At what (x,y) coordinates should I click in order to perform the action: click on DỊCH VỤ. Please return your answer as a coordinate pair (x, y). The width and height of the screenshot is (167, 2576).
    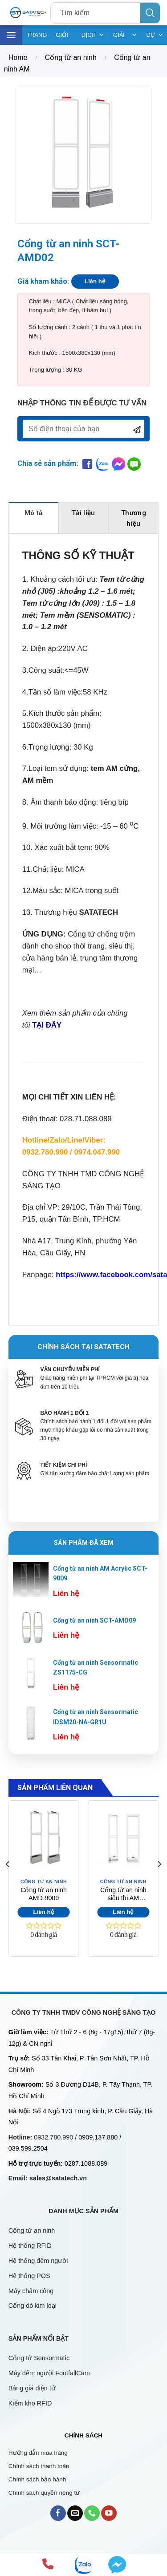
    Looking at the image, I should click on (92, 35).